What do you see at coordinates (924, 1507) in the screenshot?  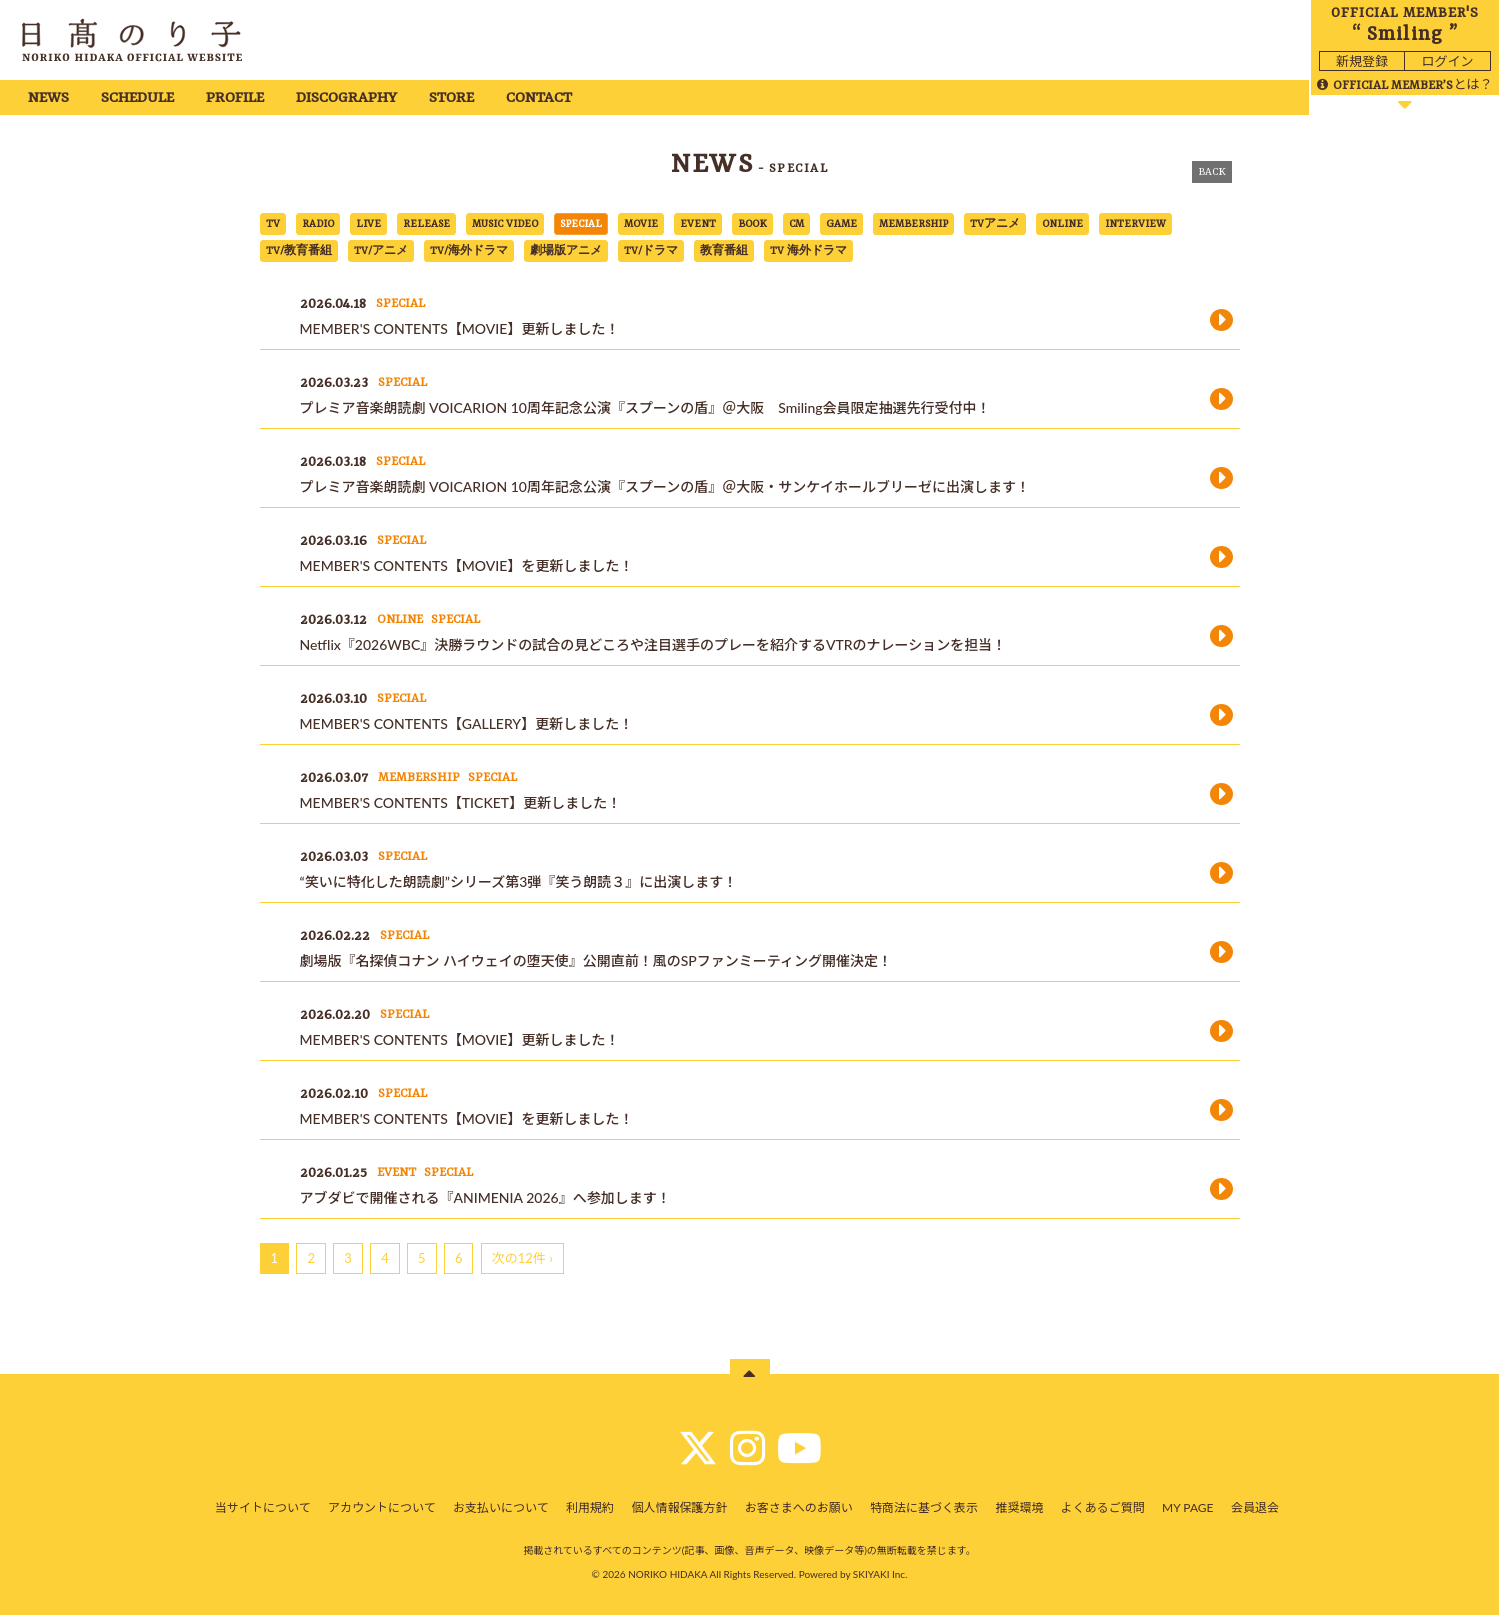 I see `特商法に基づく表示` at bounding box center [924, 1507].